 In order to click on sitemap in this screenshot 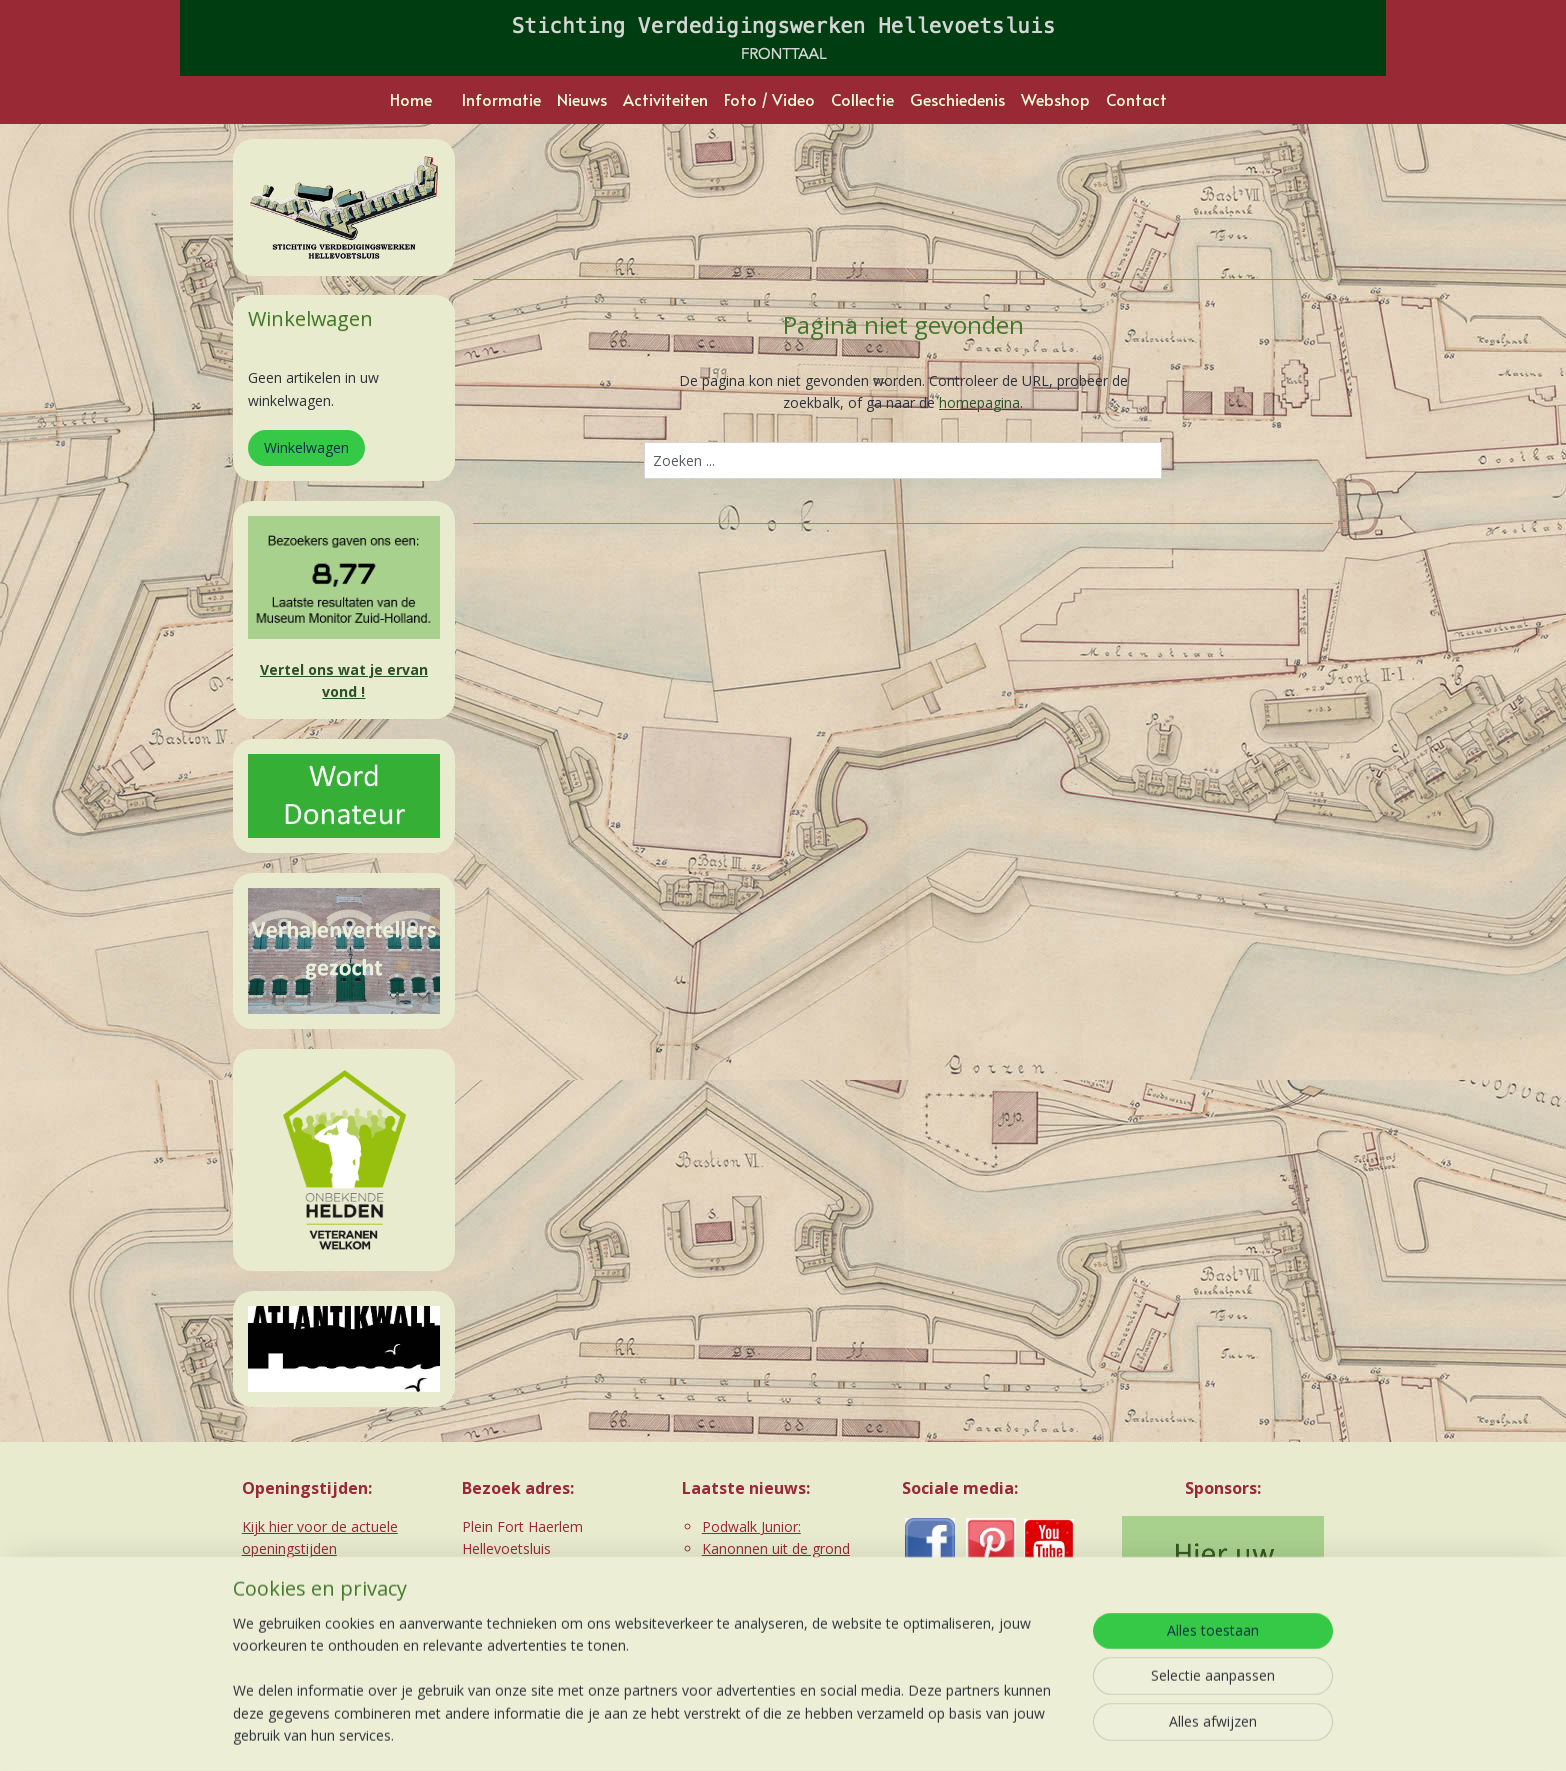, I will do `click(694, 1734)`.